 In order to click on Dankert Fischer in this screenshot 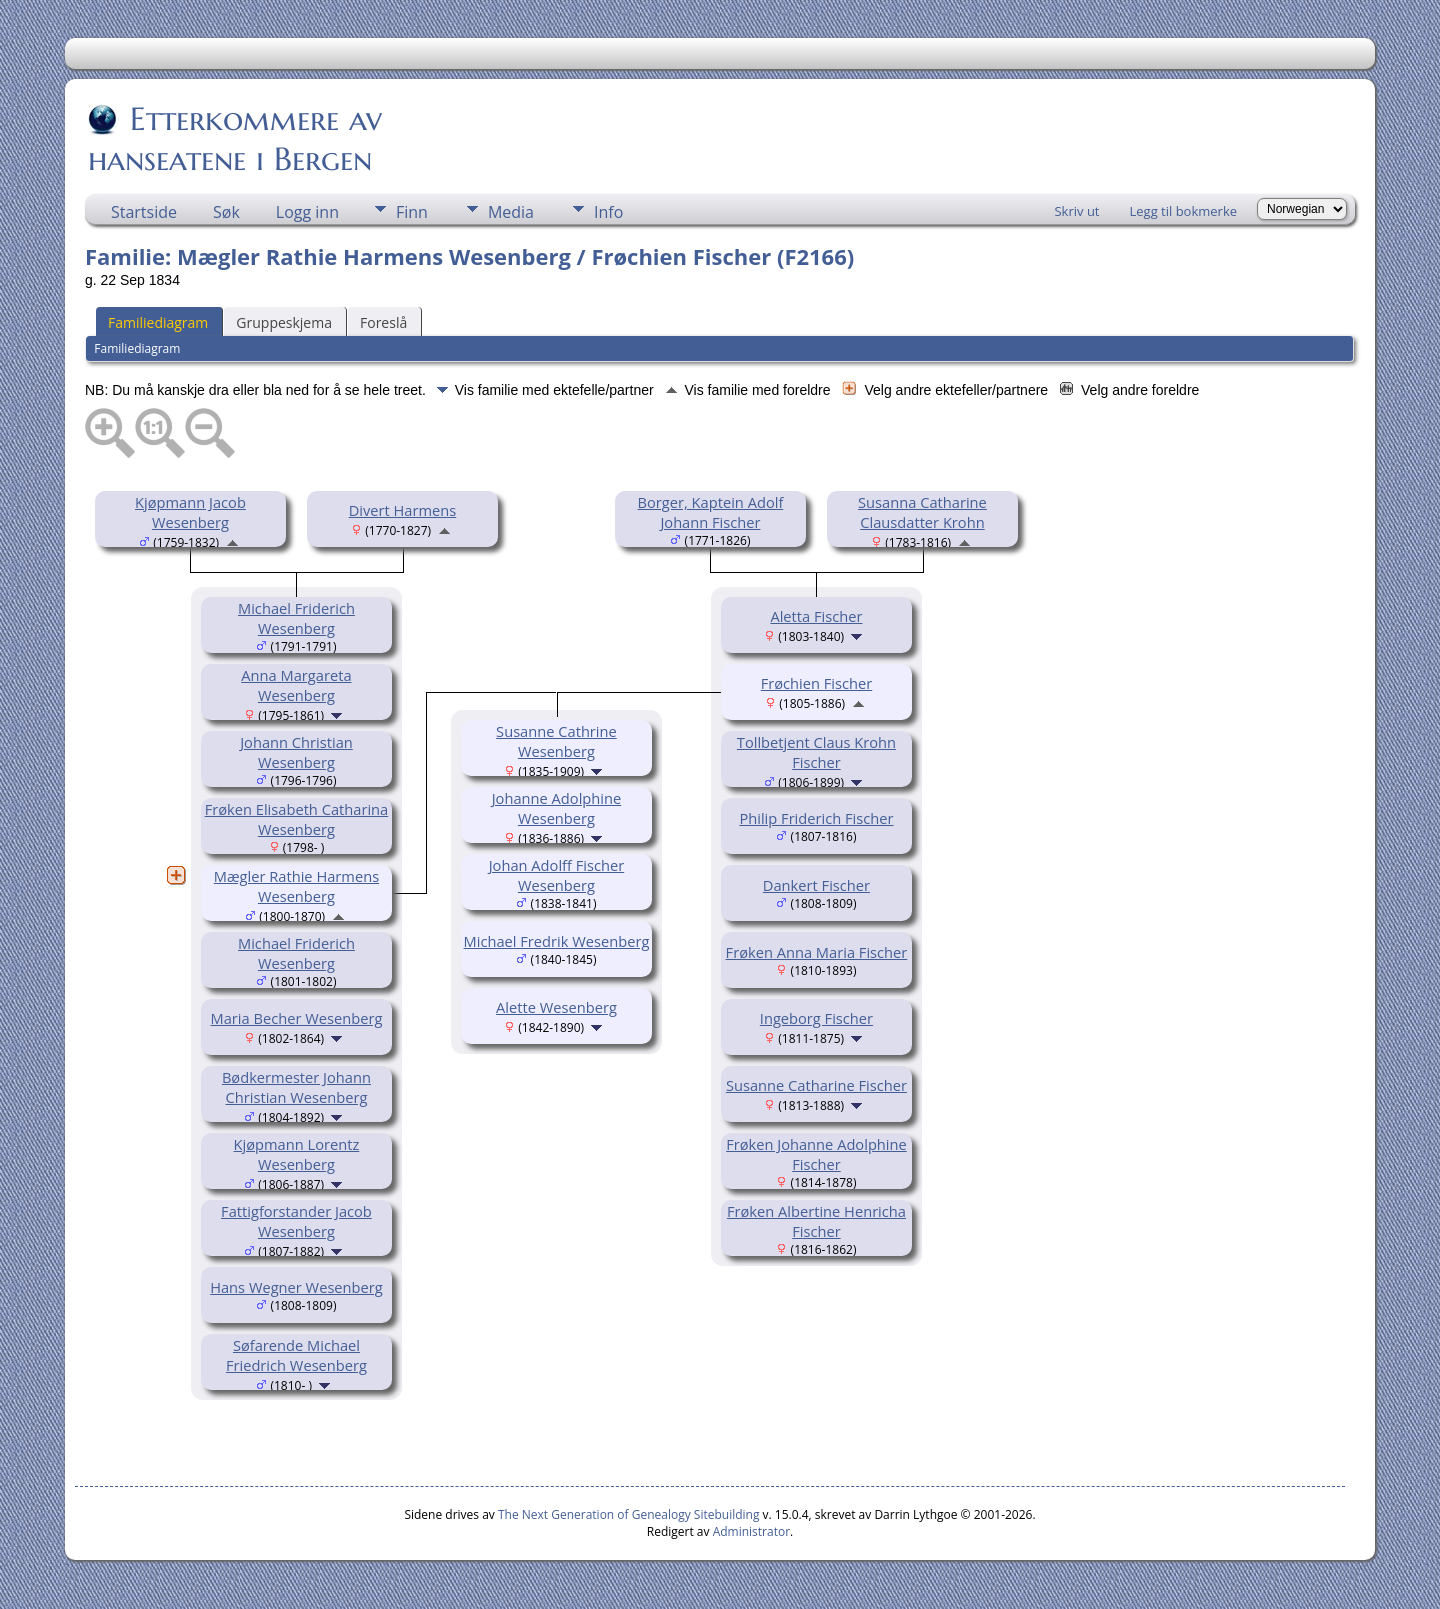, I will do `click(816, 885)`.